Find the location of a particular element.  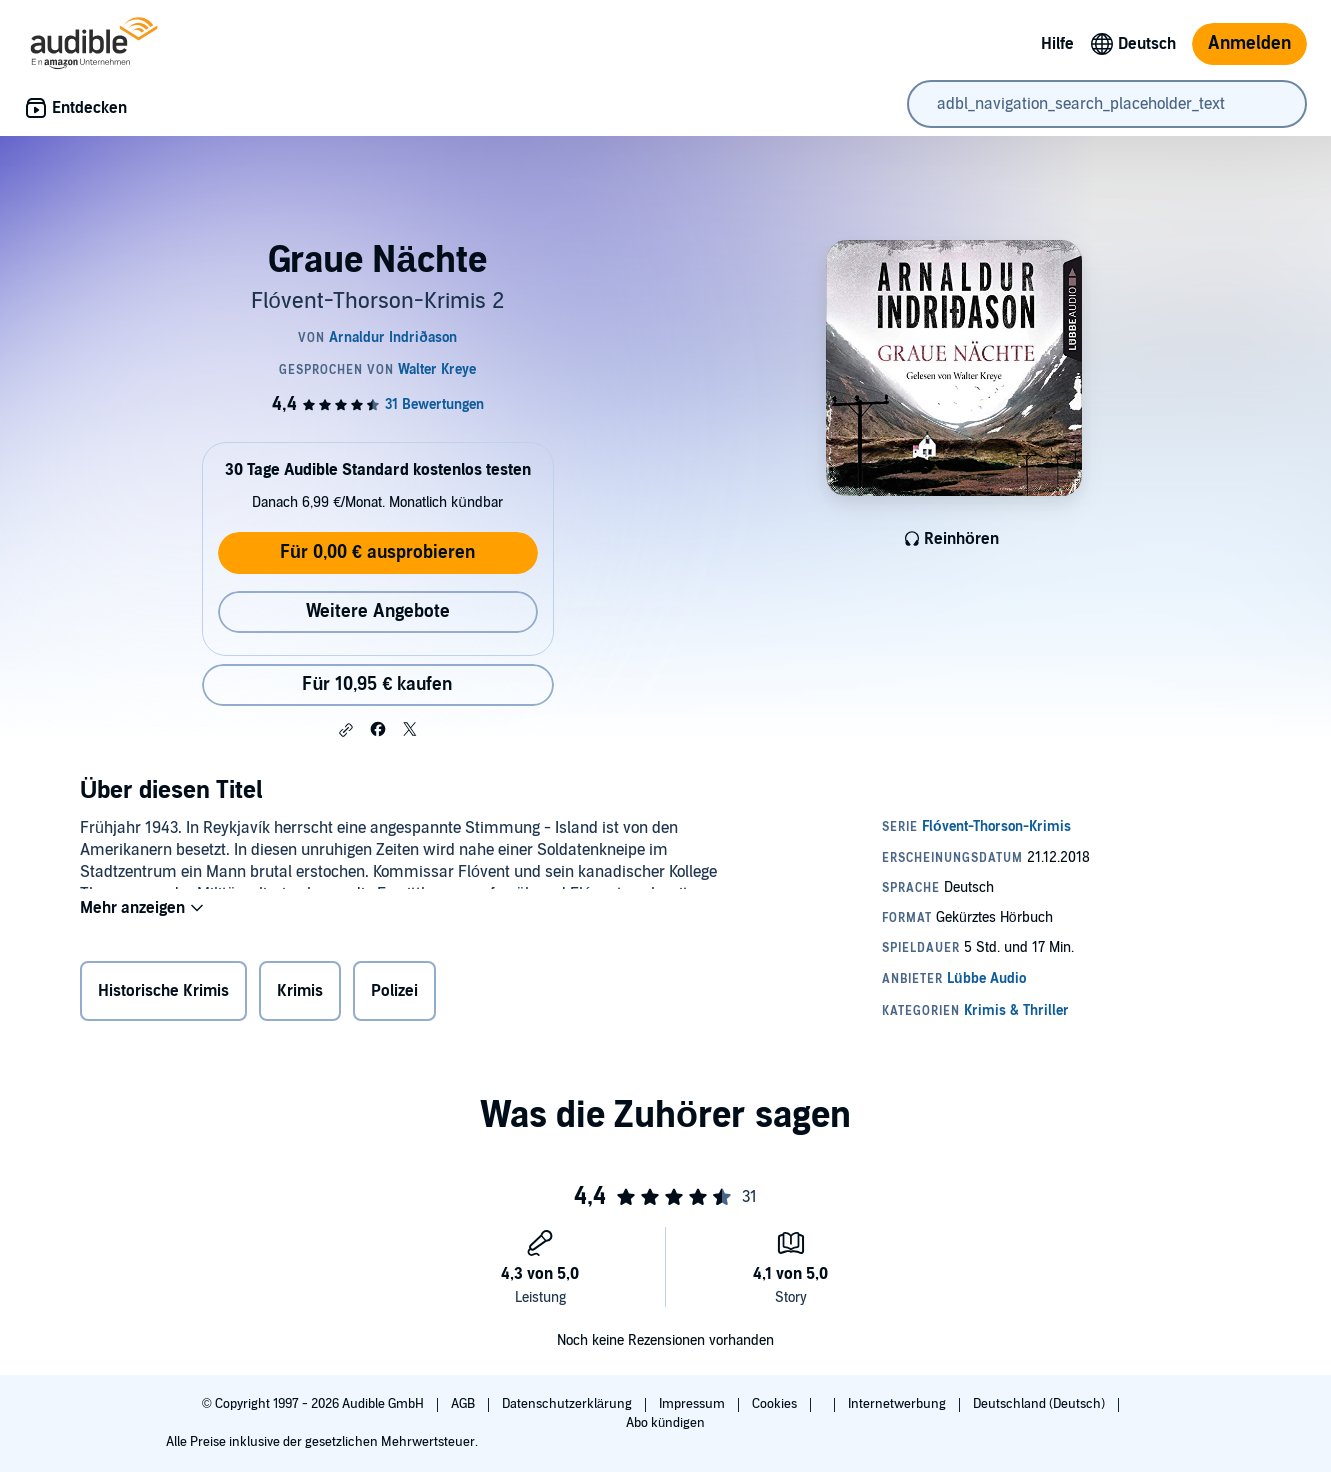

[button] is located at coordinates (346, 730).